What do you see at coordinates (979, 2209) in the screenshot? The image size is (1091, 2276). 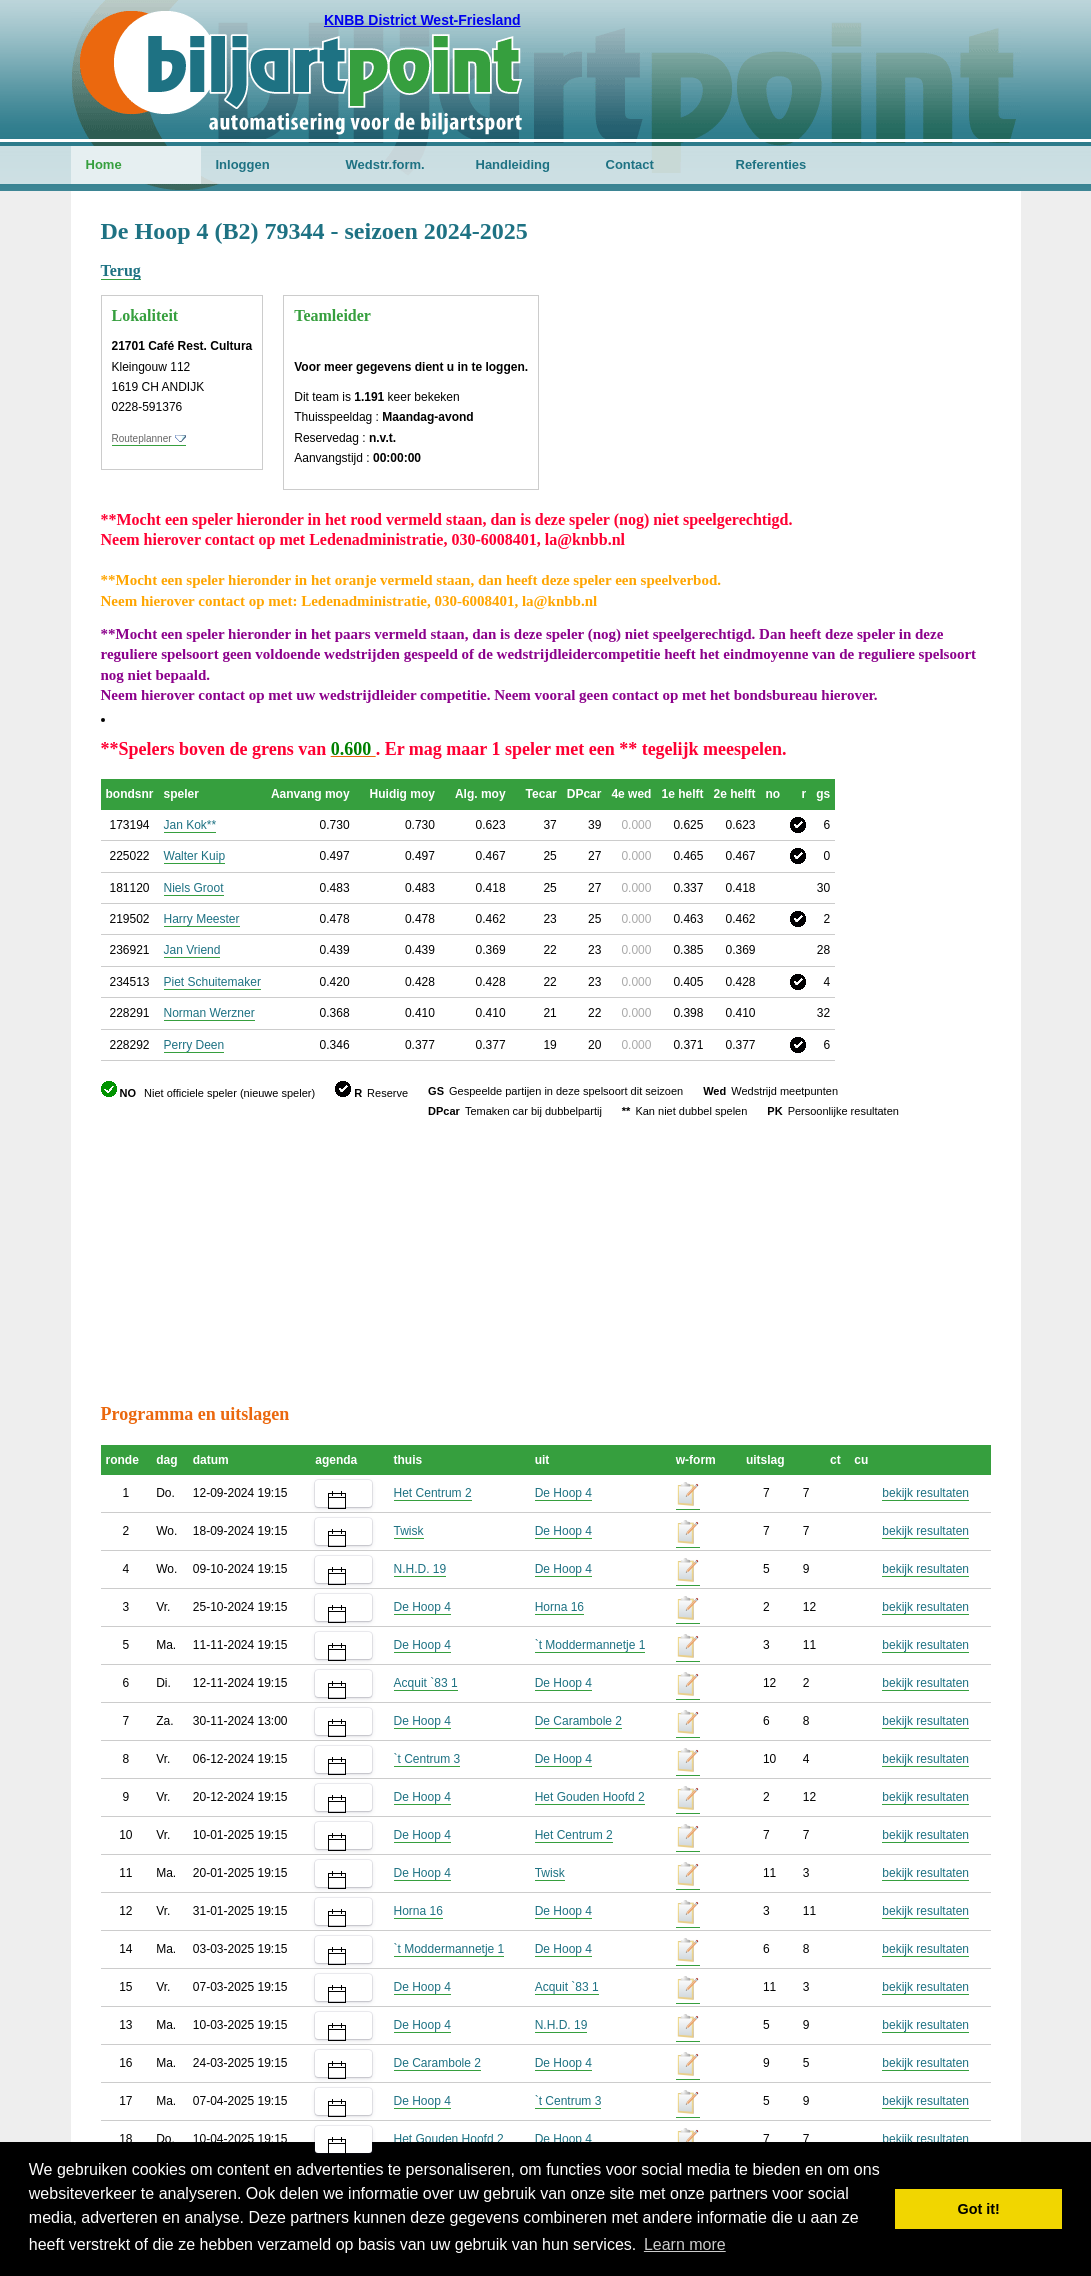 I see `Got it! [button]` at bounding box center [979, 2209].